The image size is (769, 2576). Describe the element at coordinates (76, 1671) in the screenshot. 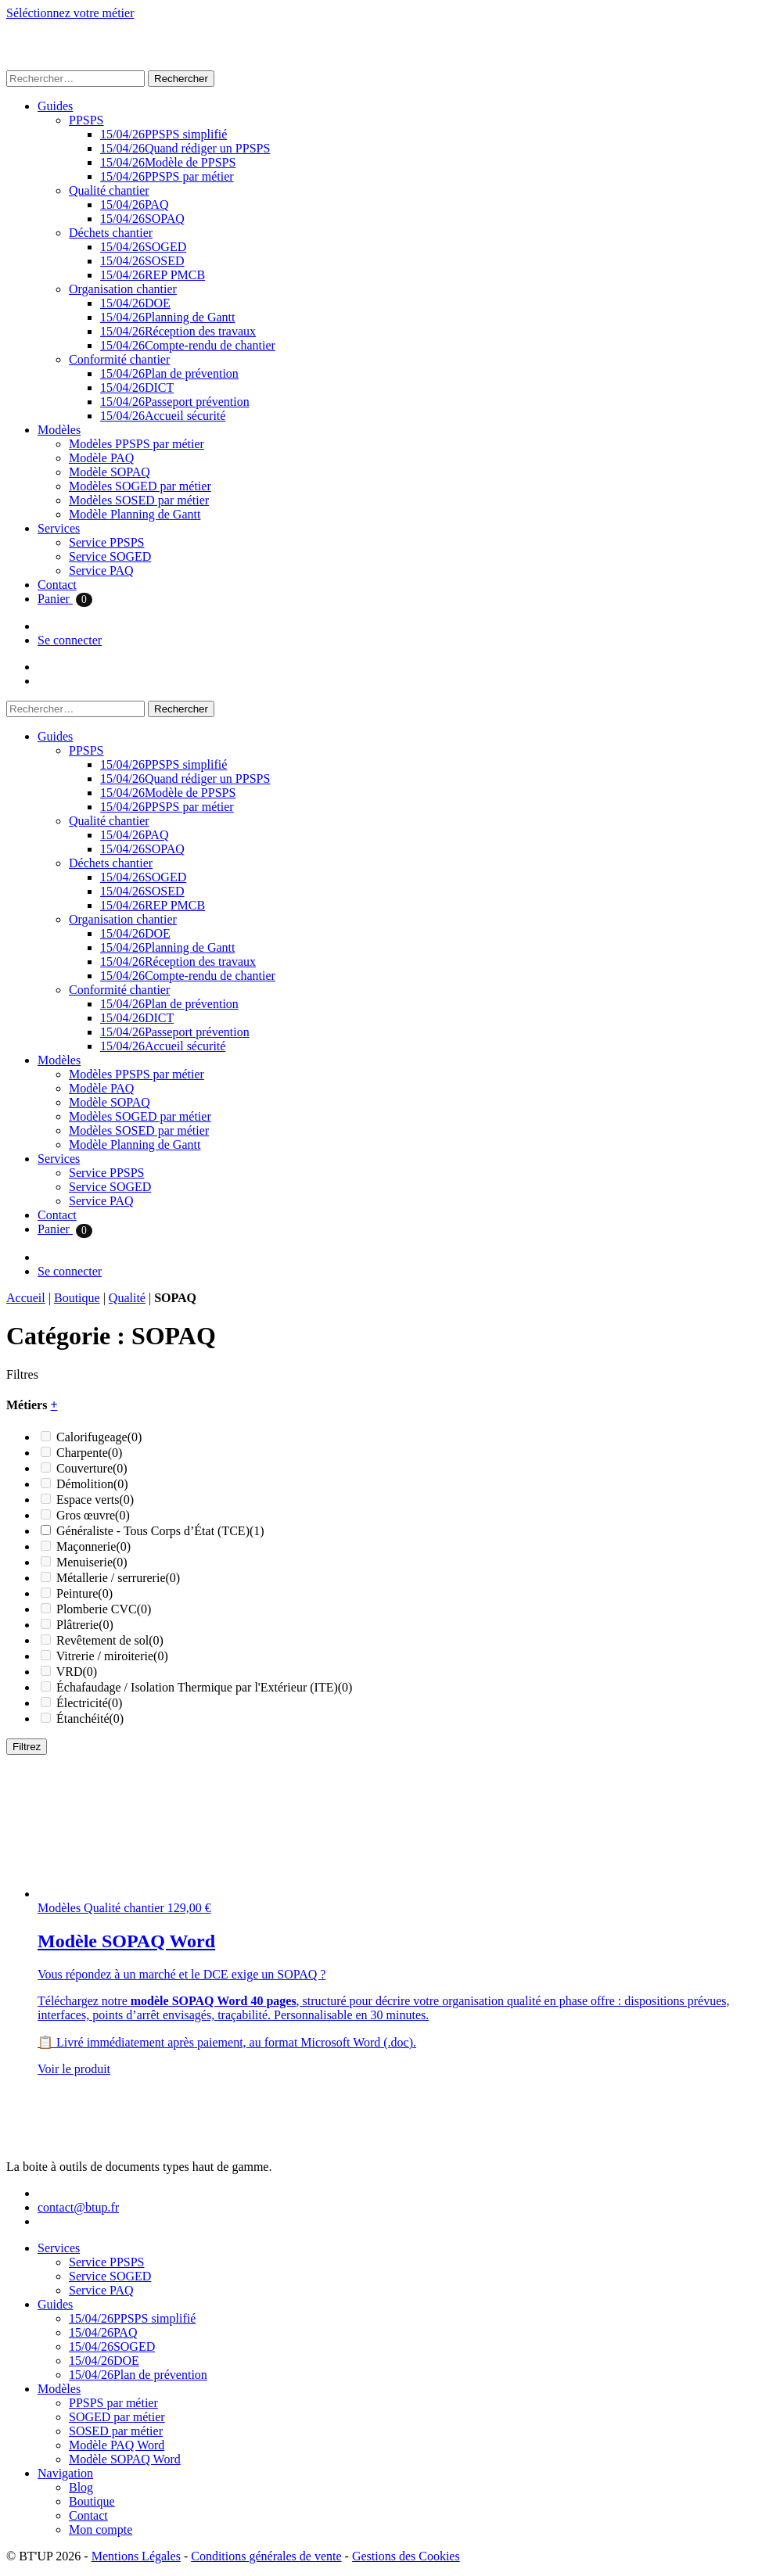

I see `VRD` at that location.